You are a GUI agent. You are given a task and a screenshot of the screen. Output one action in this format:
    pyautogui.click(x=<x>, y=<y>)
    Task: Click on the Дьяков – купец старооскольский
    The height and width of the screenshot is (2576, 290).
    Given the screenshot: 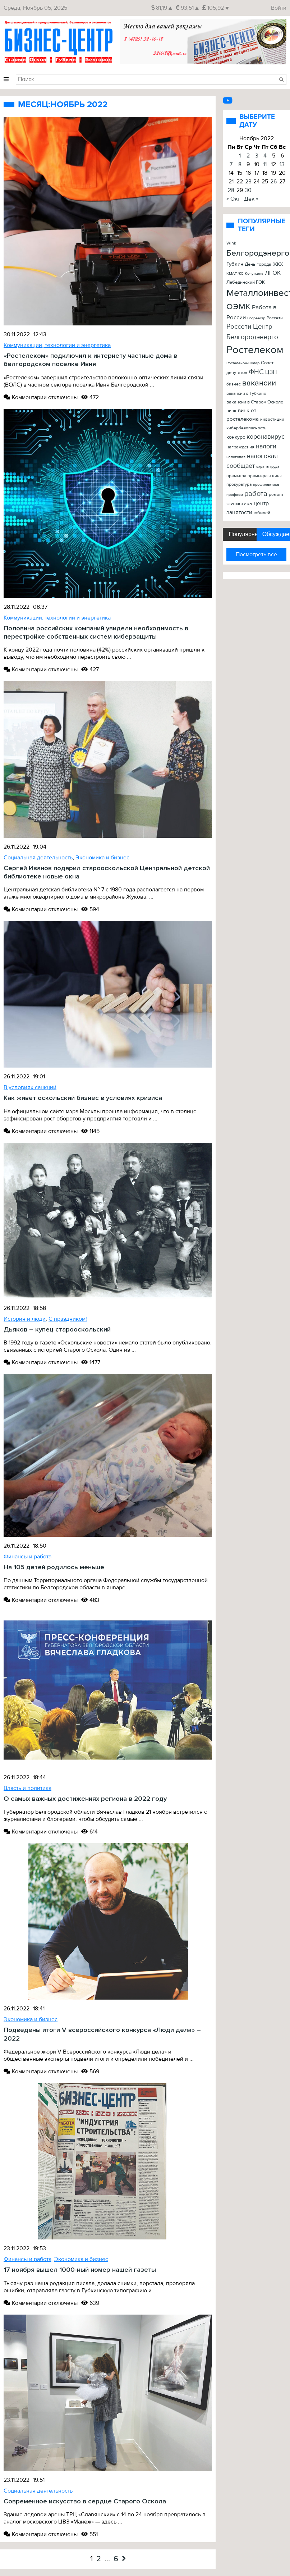 What is the action you would take?
    pyautogui.click(x=57, y=1329)
    